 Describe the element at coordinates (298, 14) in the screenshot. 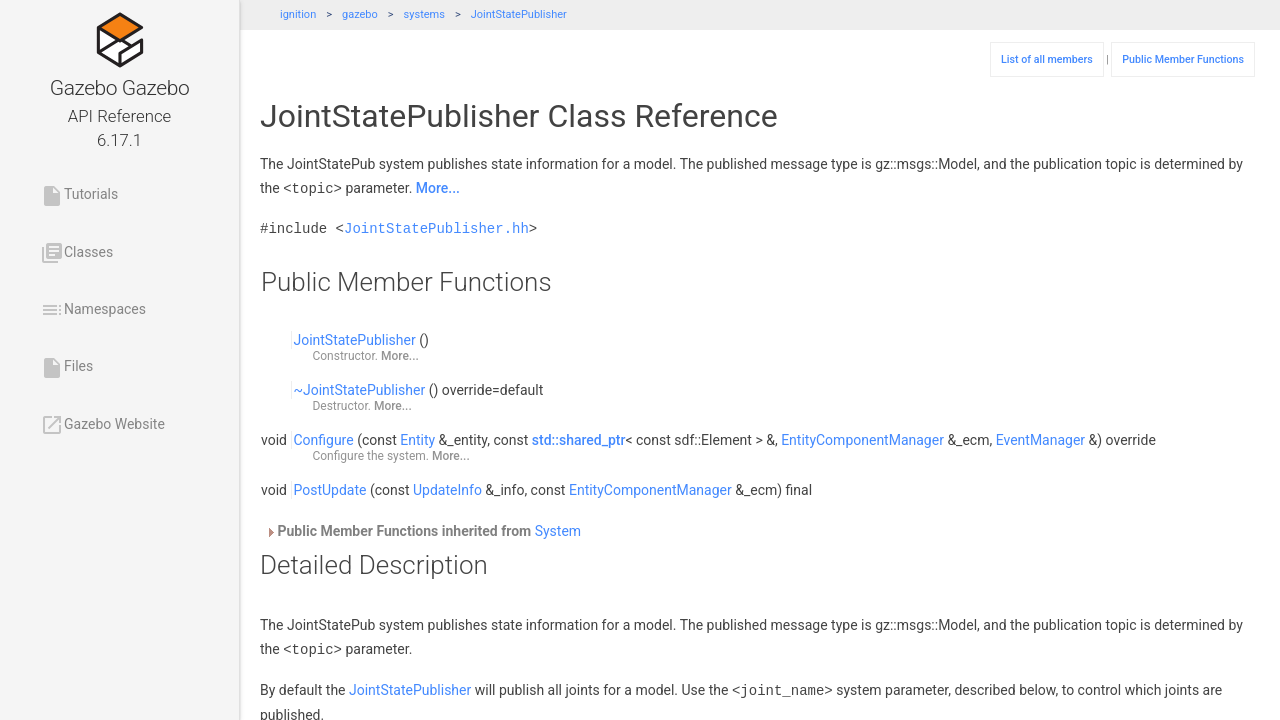

I see `ignition` at that location.